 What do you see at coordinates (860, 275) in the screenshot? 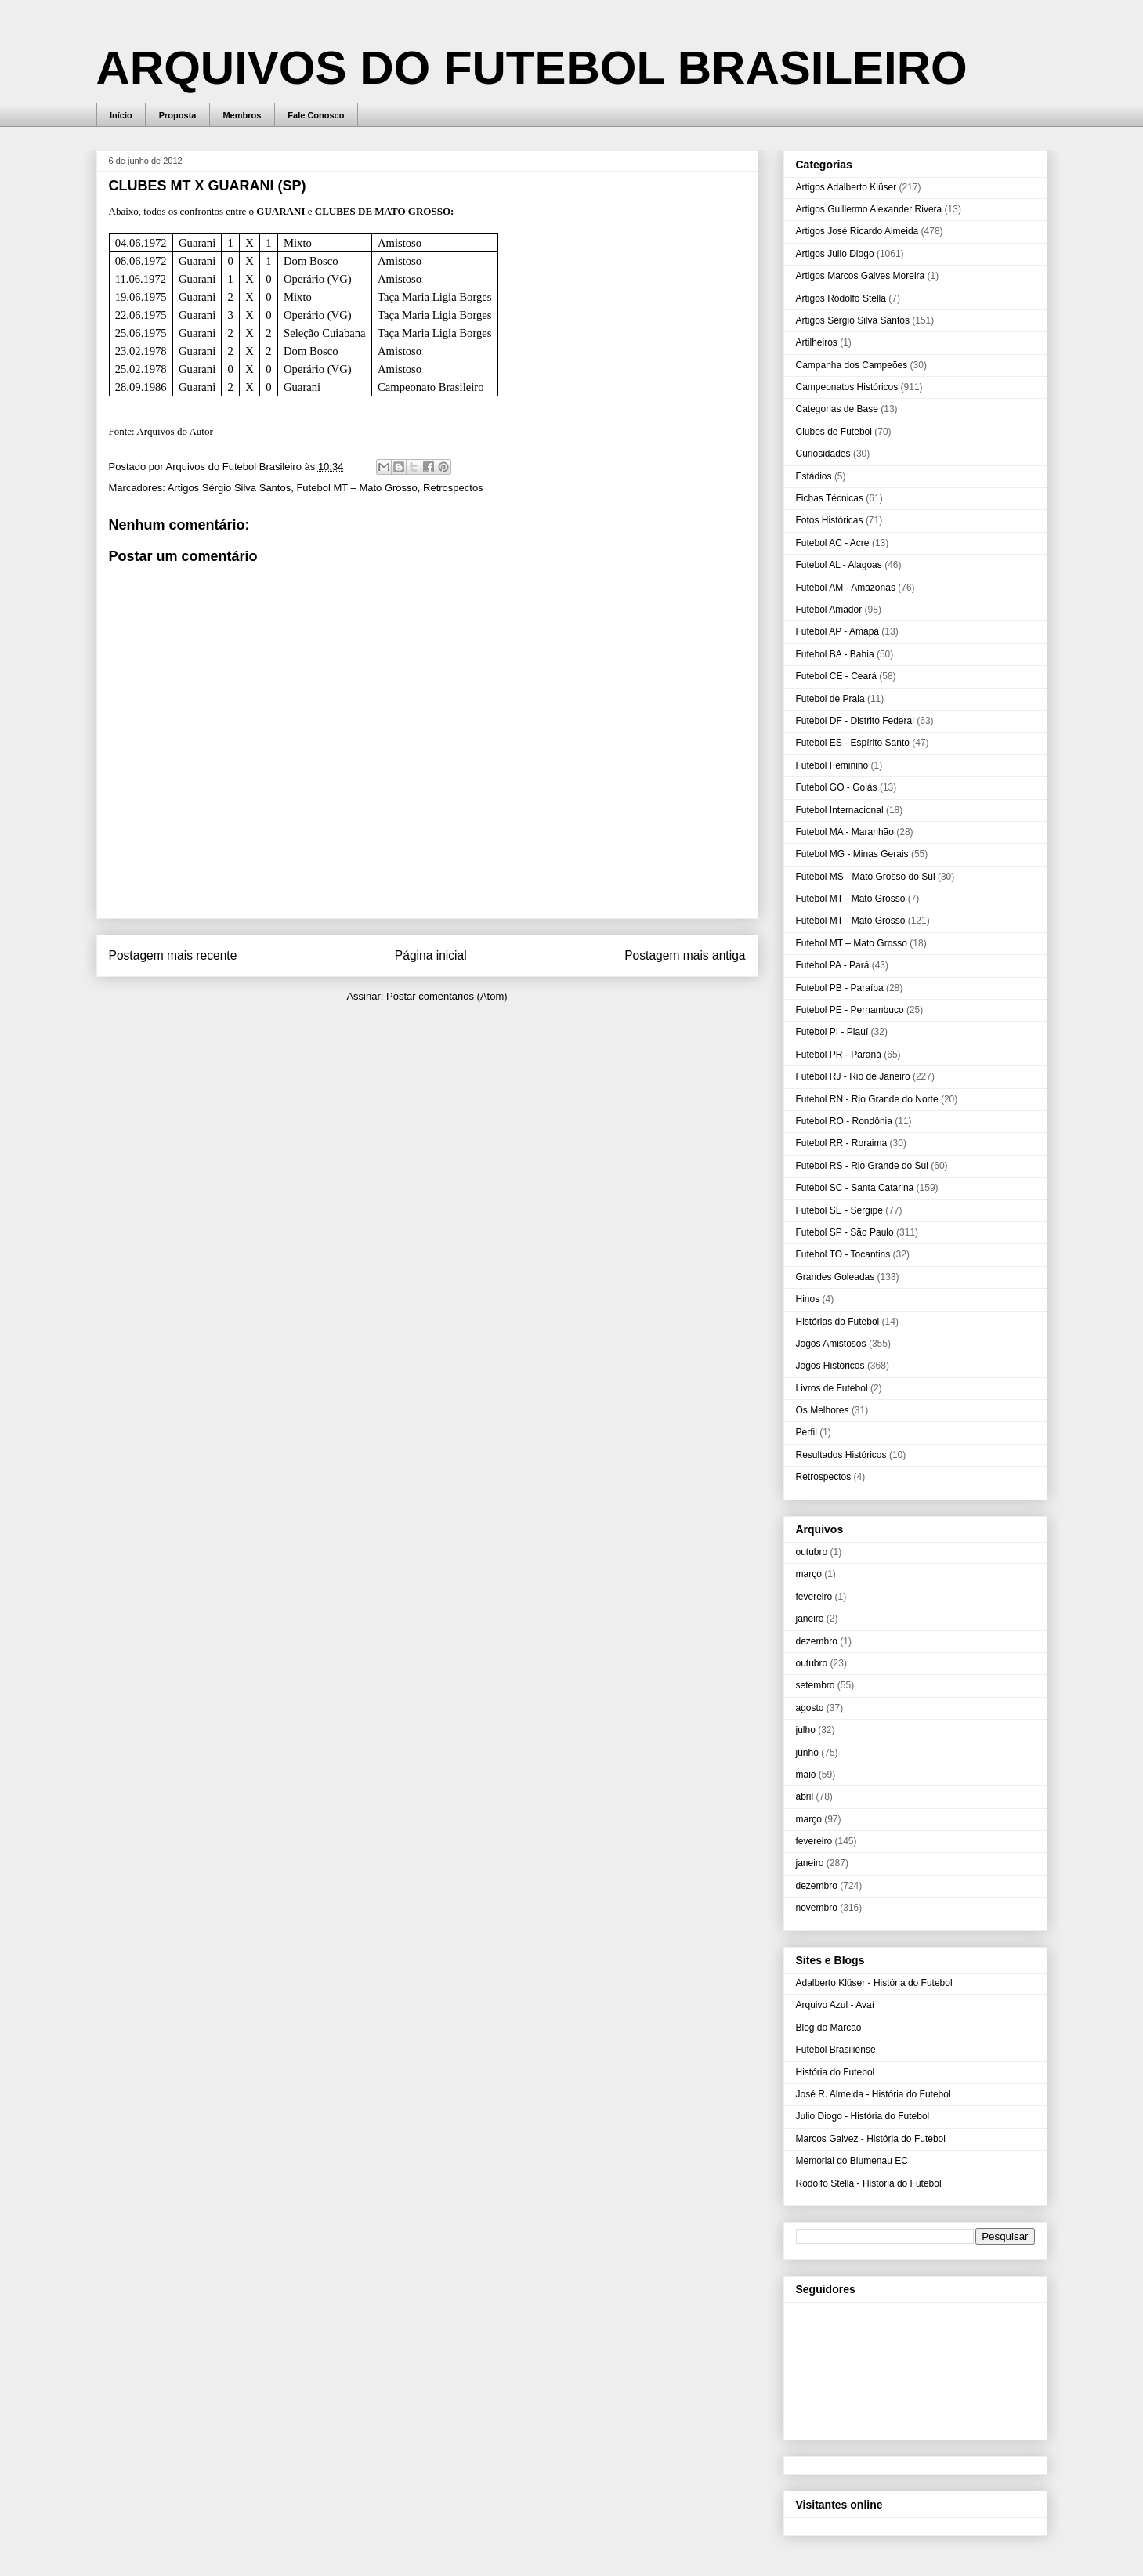
I see `Artigos Marcos Galves Moreira` at bounding box center [860, 275].